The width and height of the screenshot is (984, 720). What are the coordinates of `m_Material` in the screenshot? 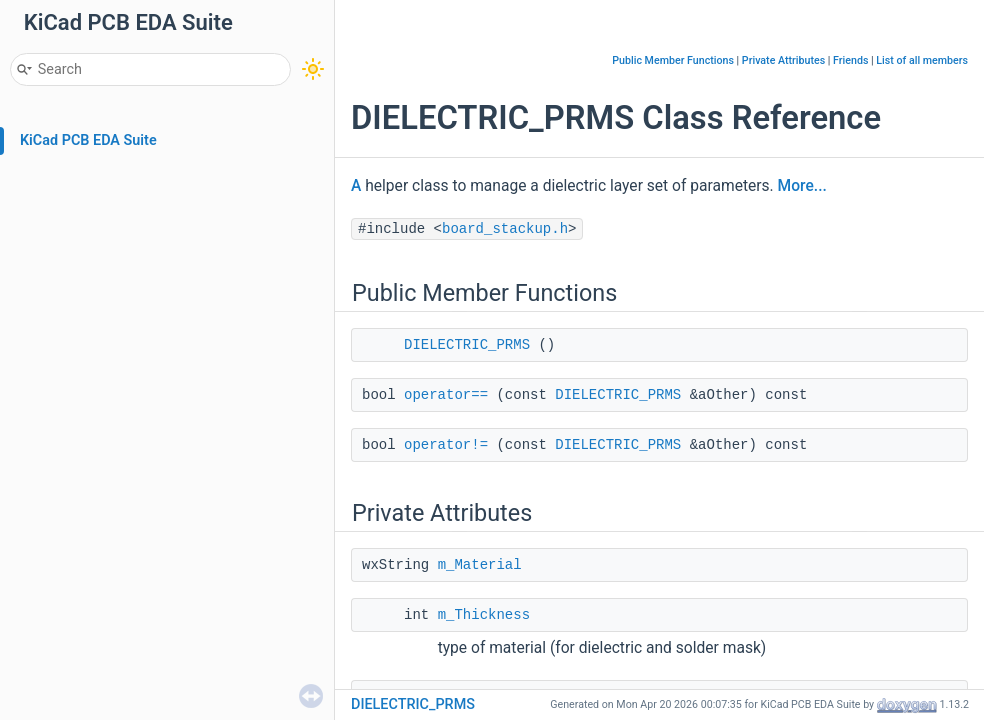 It's located at (480, 565).